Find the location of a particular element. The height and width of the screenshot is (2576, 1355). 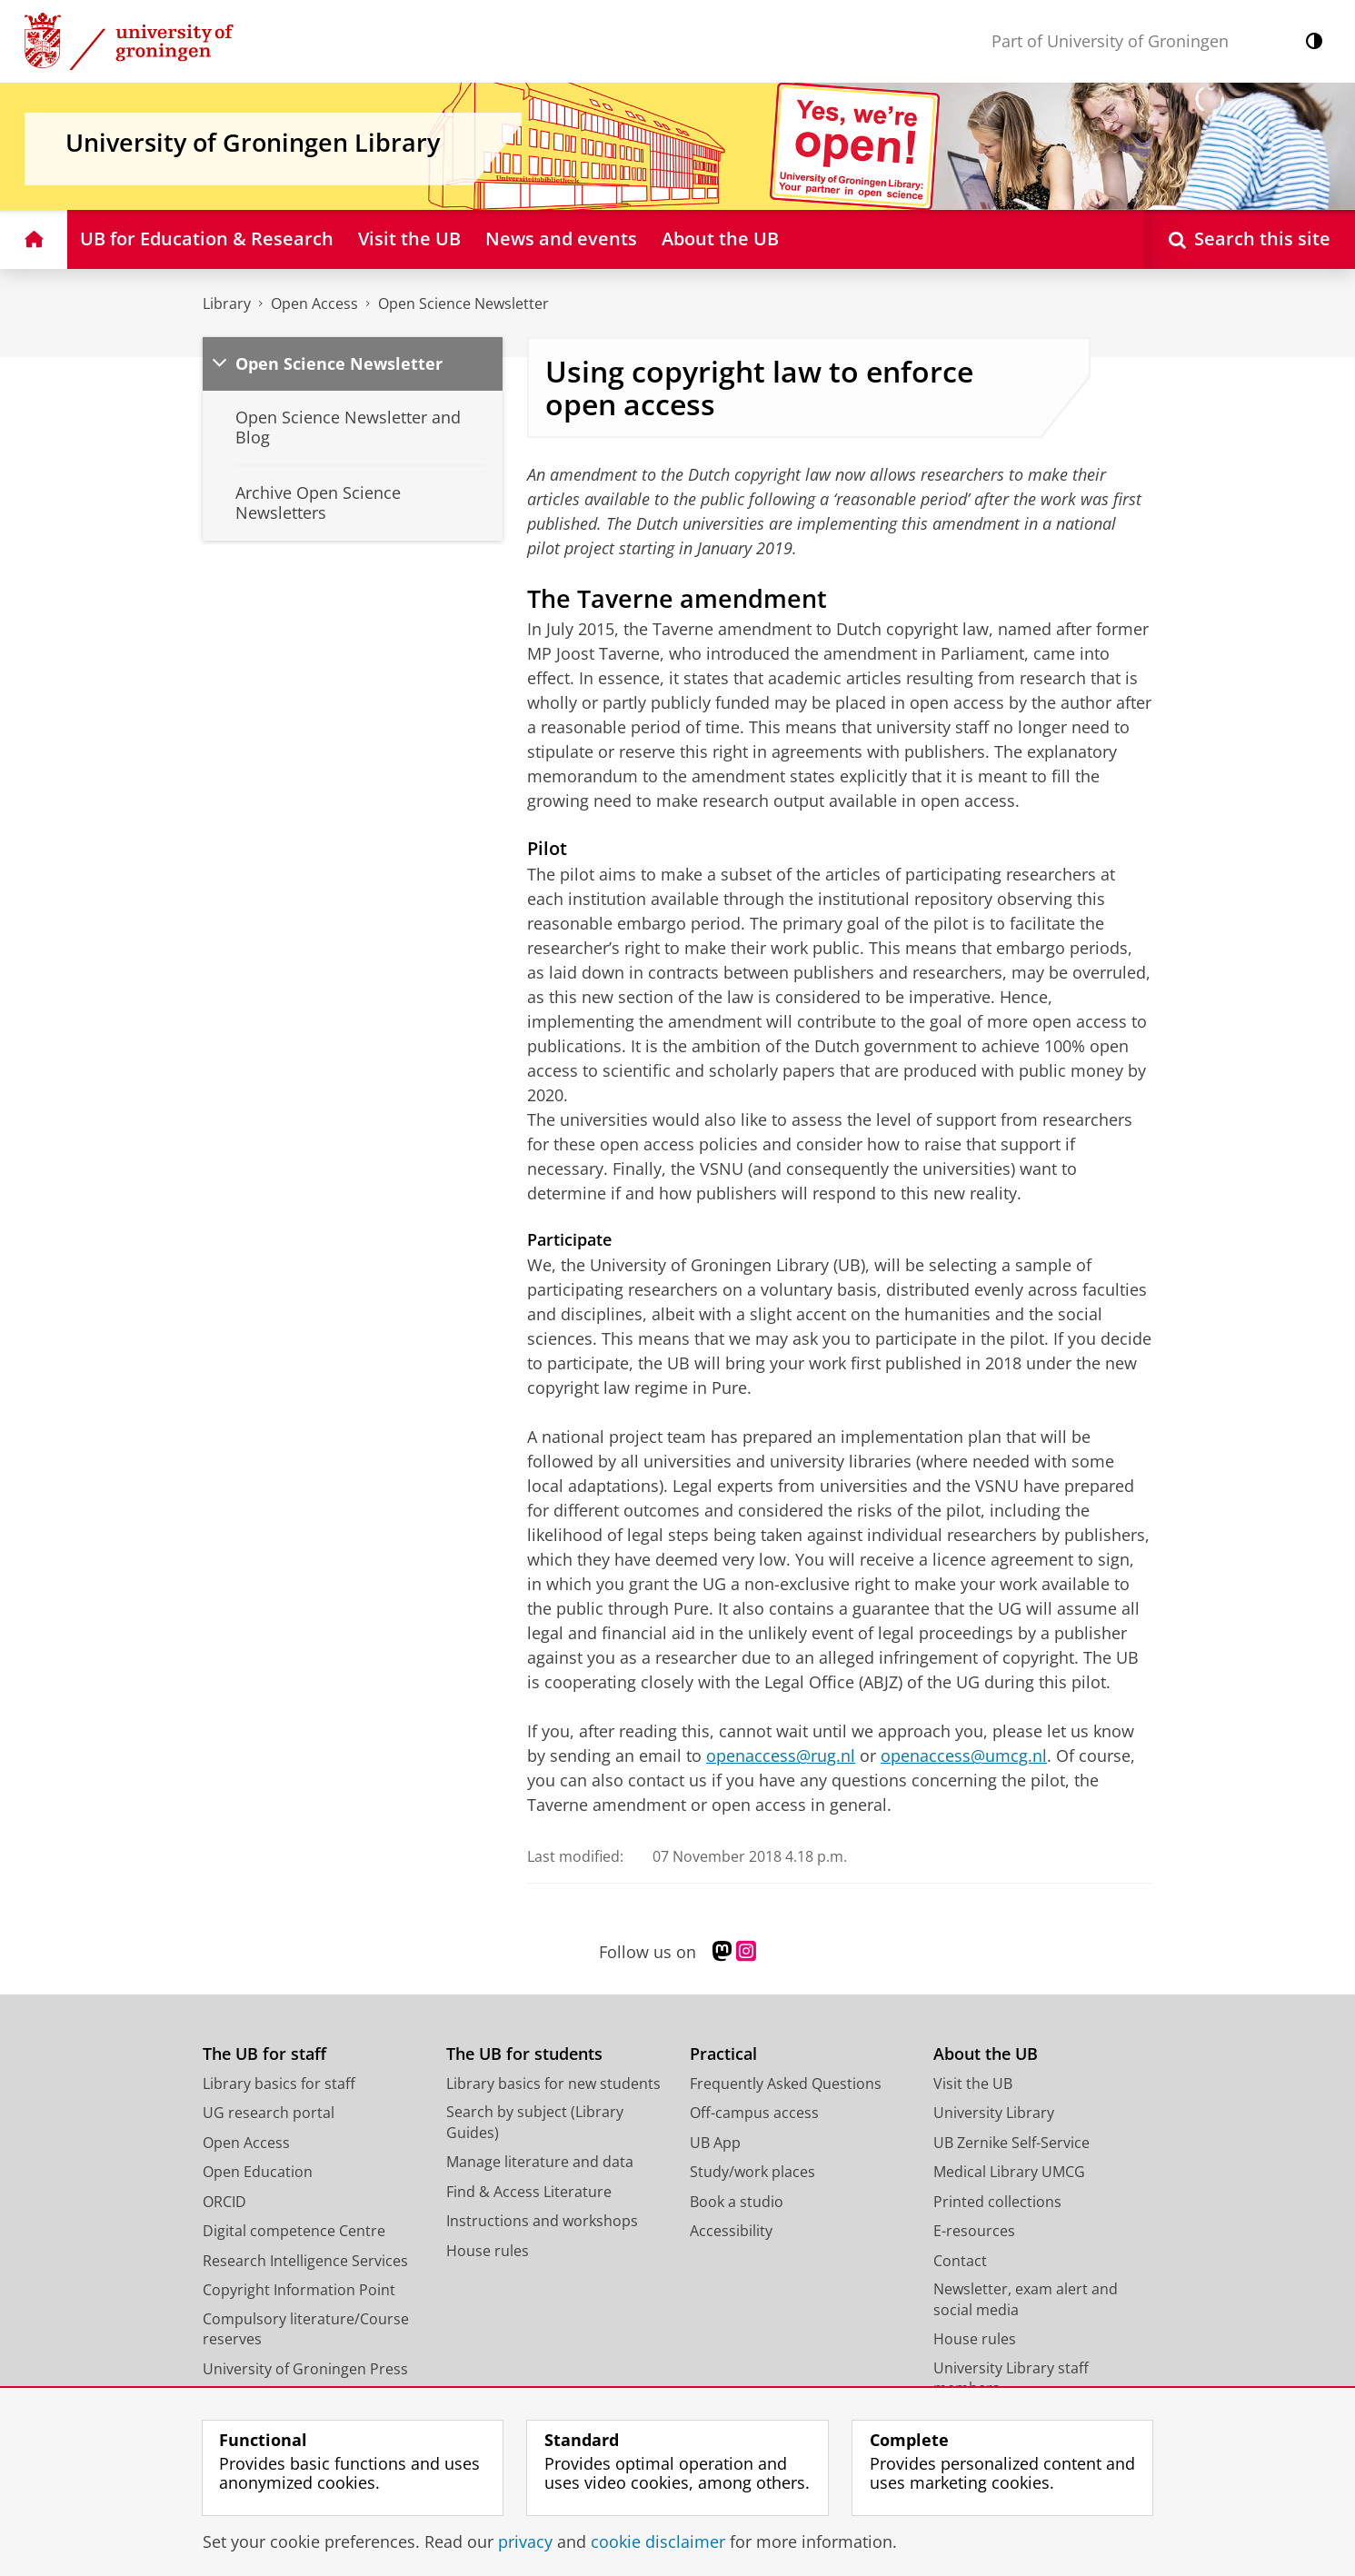

University of Groningen Press is located at coordinates (305, 2369).